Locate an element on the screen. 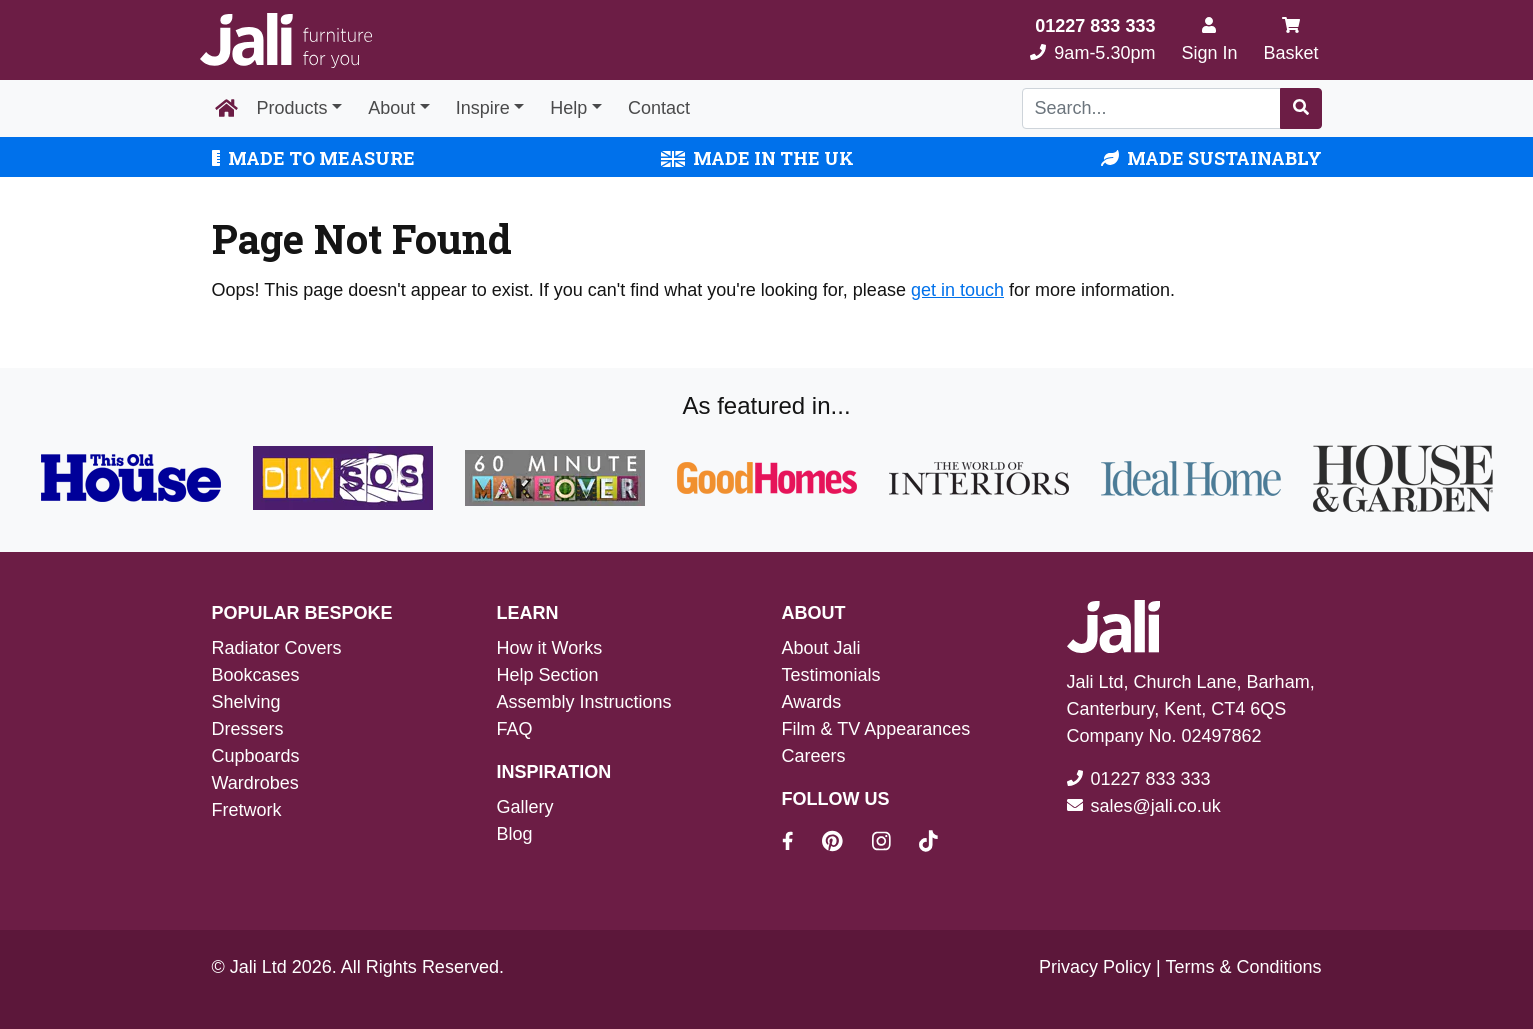 The width and height of the screenshot is (1533, 1029). Shelving is located at coordinates (246, 702).